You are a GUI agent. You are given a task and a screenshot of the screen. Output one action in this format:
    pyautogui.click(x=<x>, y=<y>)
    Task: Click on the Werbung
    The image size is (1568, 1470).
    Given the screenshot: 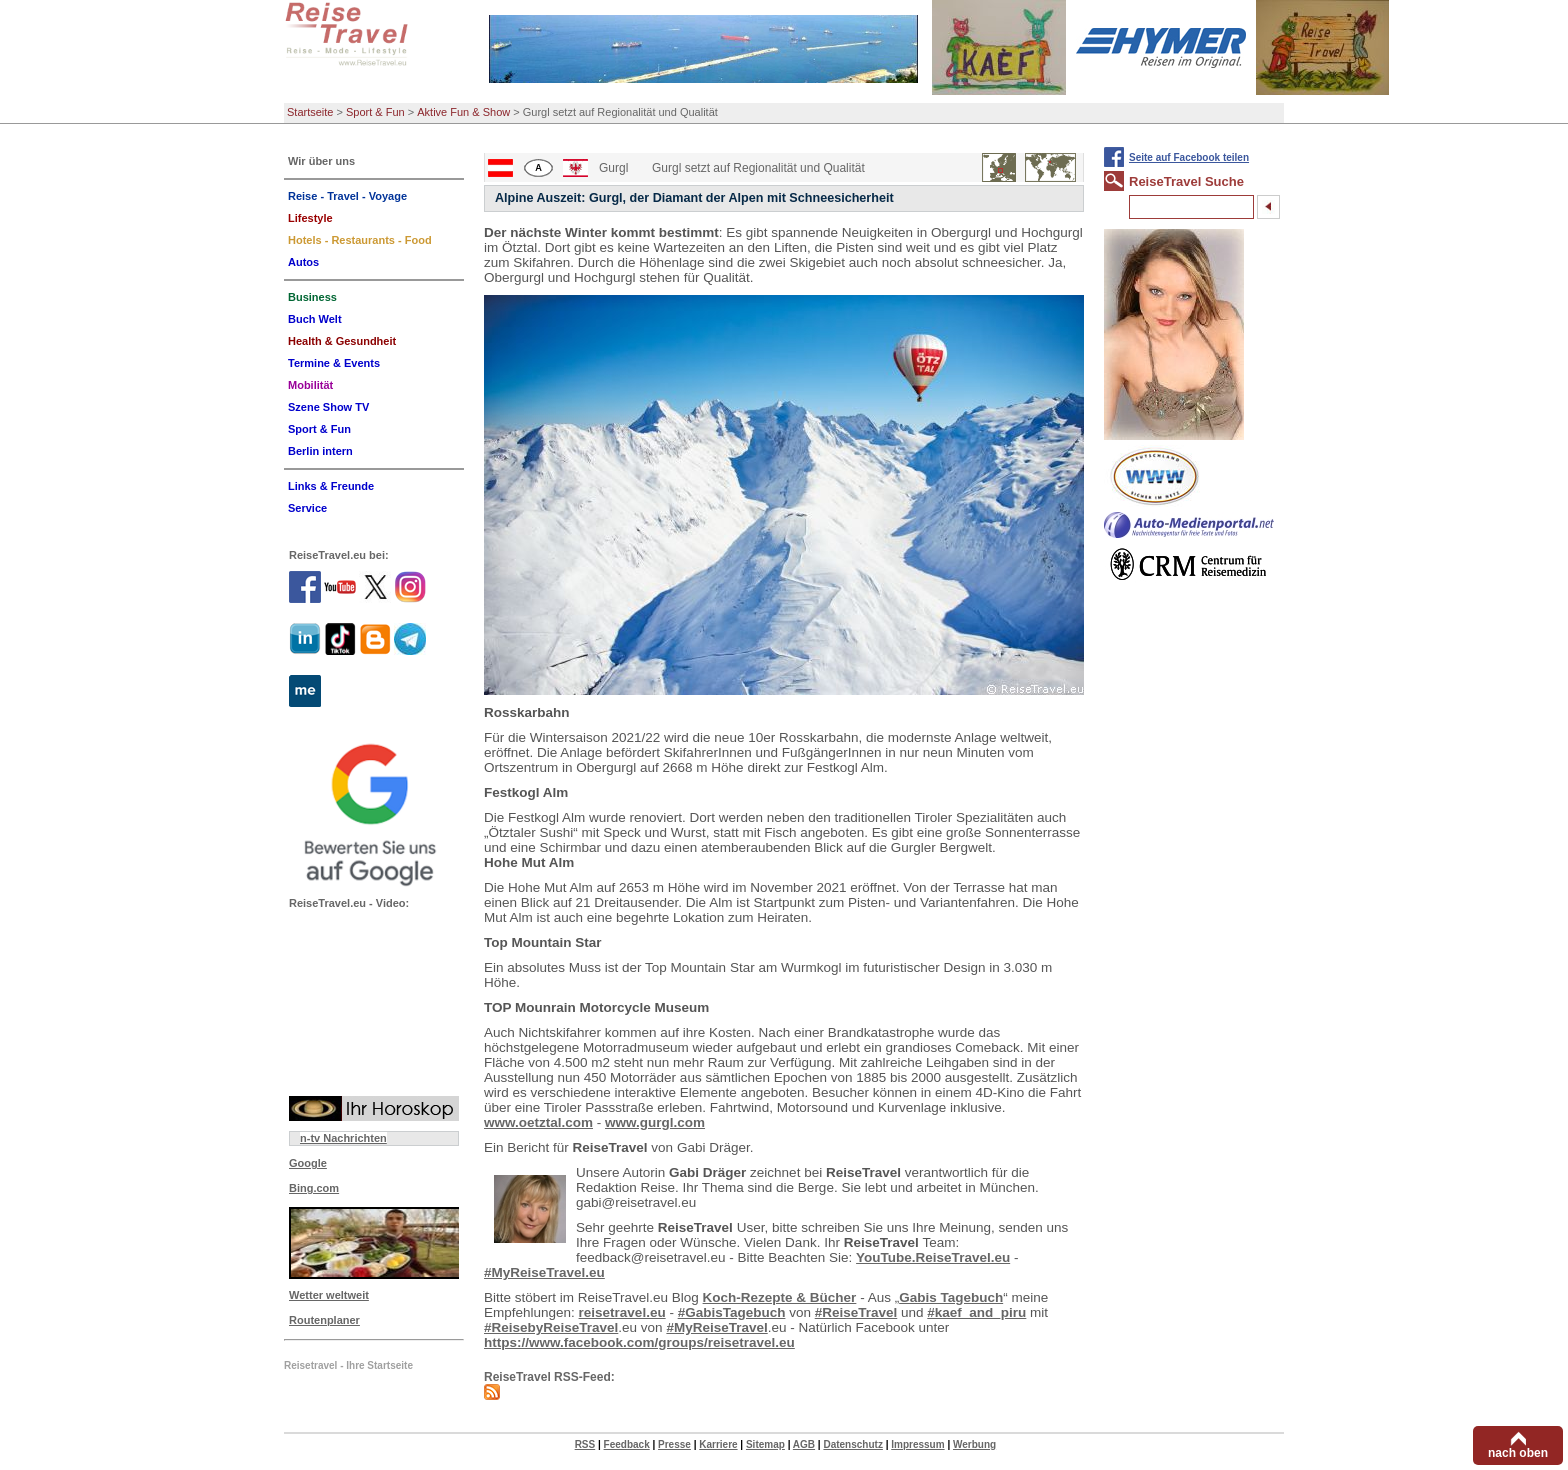 What is the action you would take?
    pyautogui.click(x=974, y=1444)
    